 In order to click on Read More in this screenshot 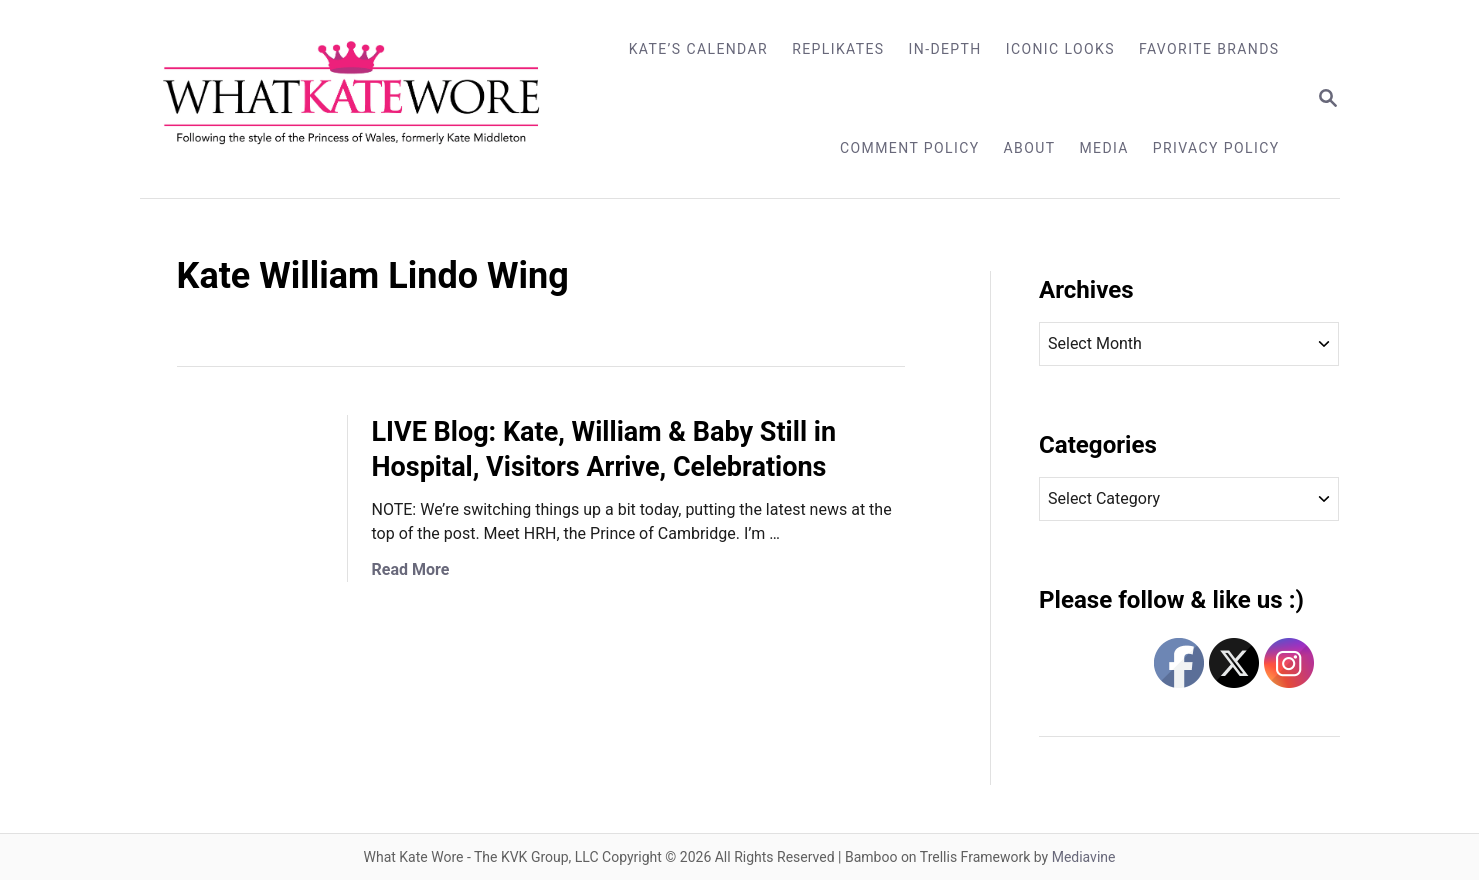, I will do `click(411, 569)`.